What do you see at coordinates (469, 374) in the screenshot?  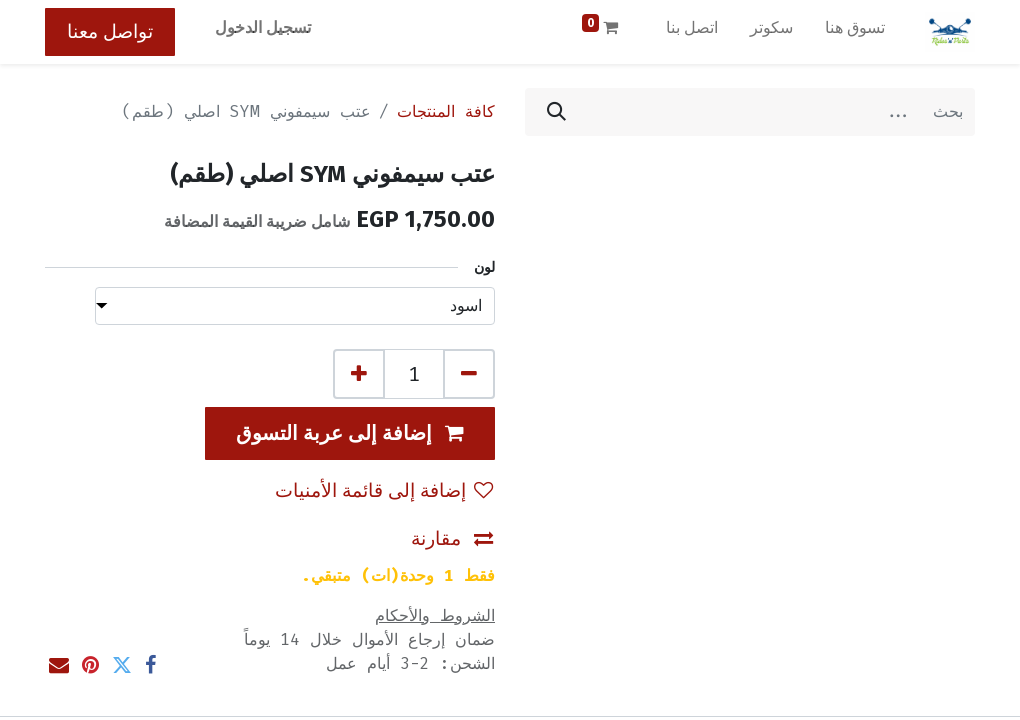 I see `[إزالة واحد]` at bounding box center [469, 374].